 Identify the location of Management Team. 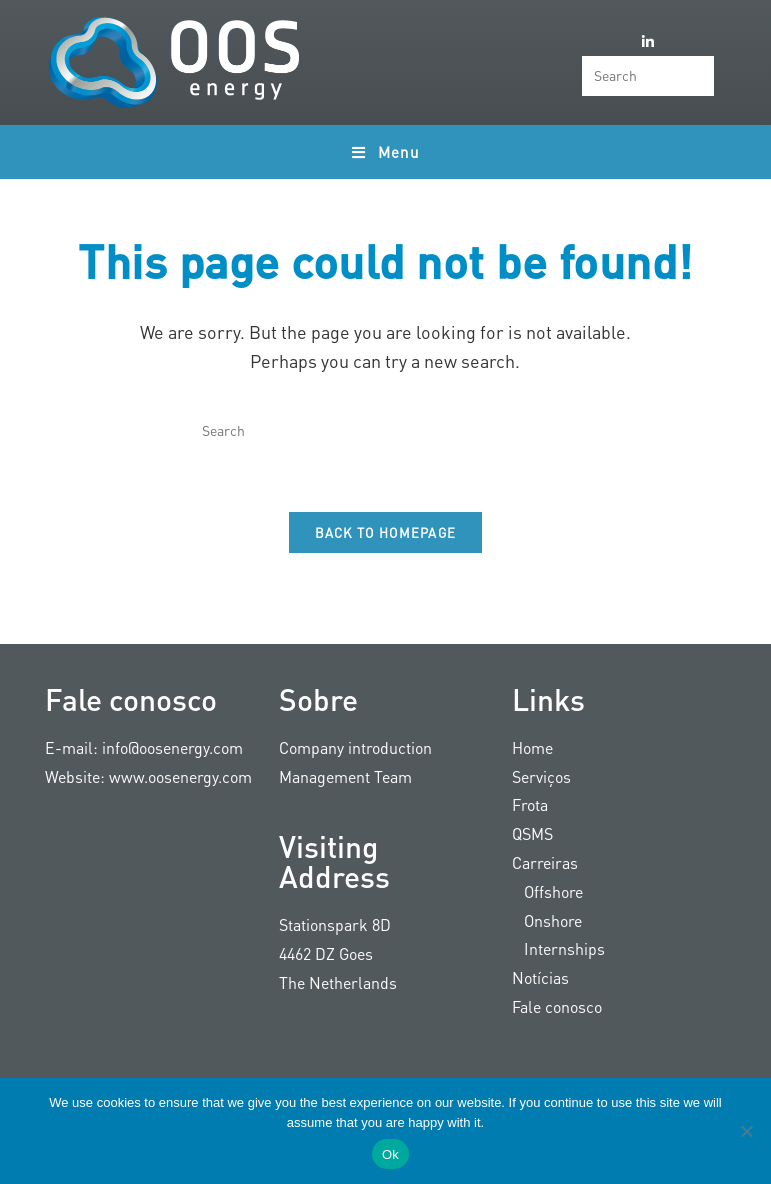
(345, 776).